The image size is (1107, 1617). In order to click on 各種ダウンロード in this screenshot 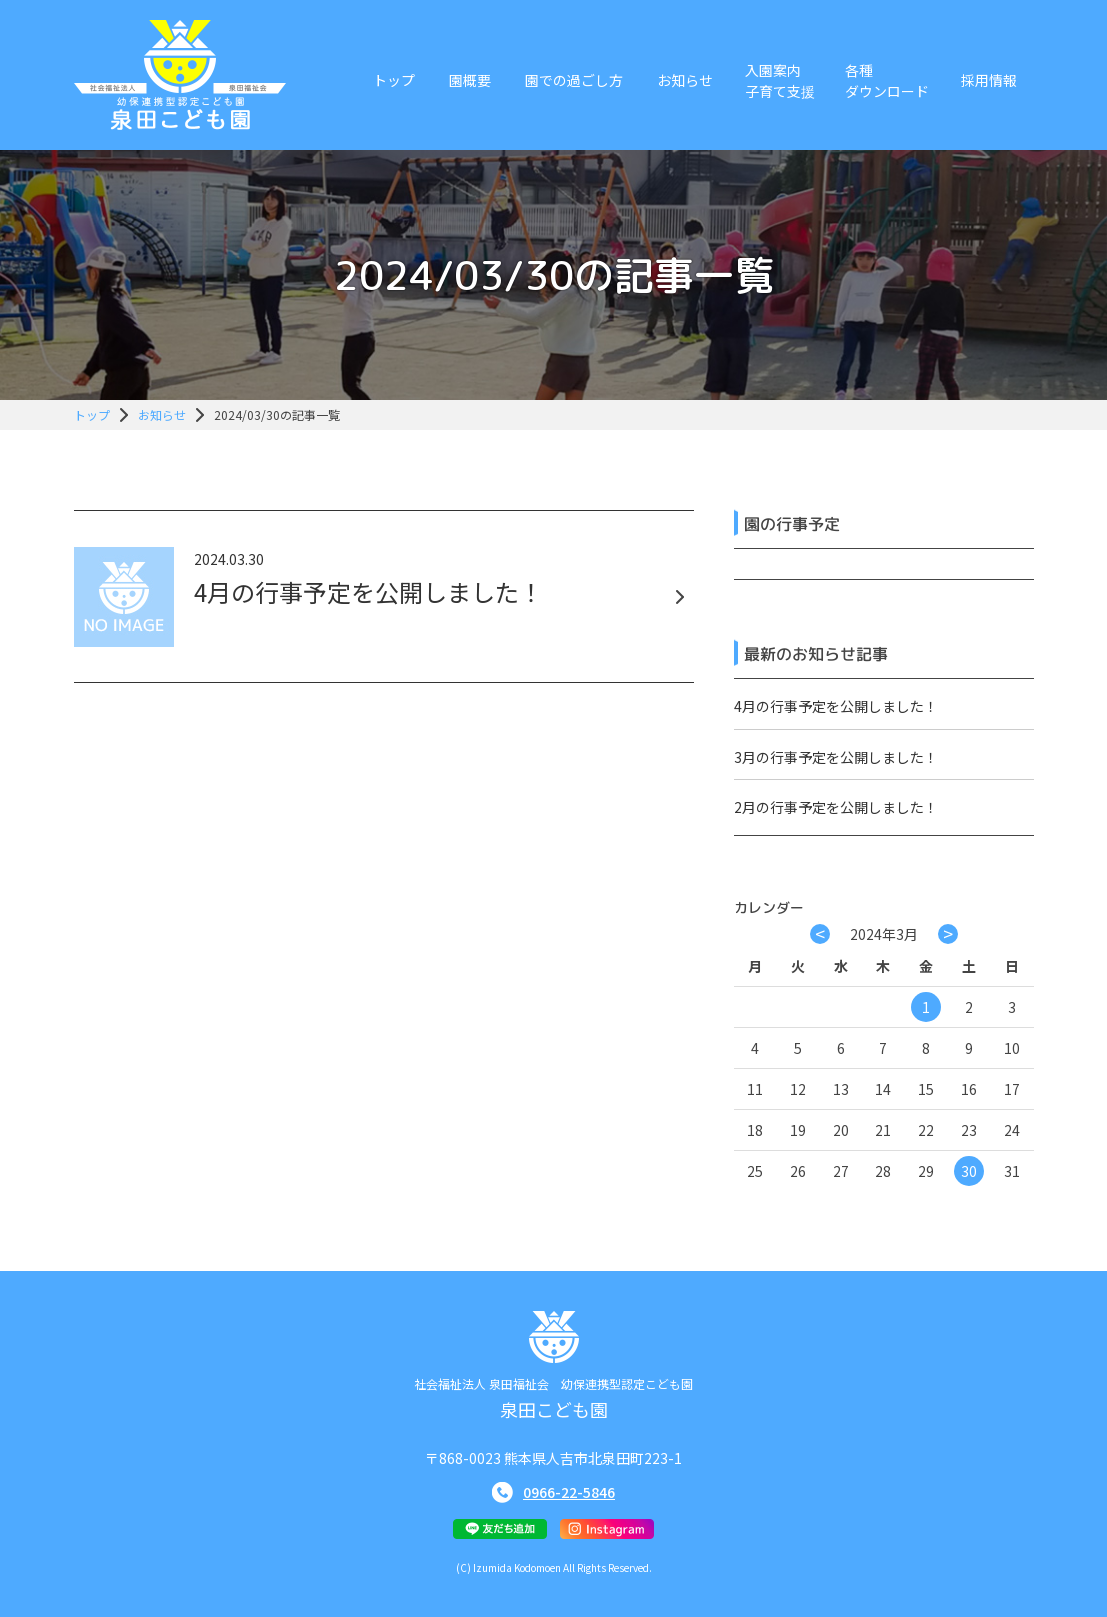, I will do `click(887, 80)`.